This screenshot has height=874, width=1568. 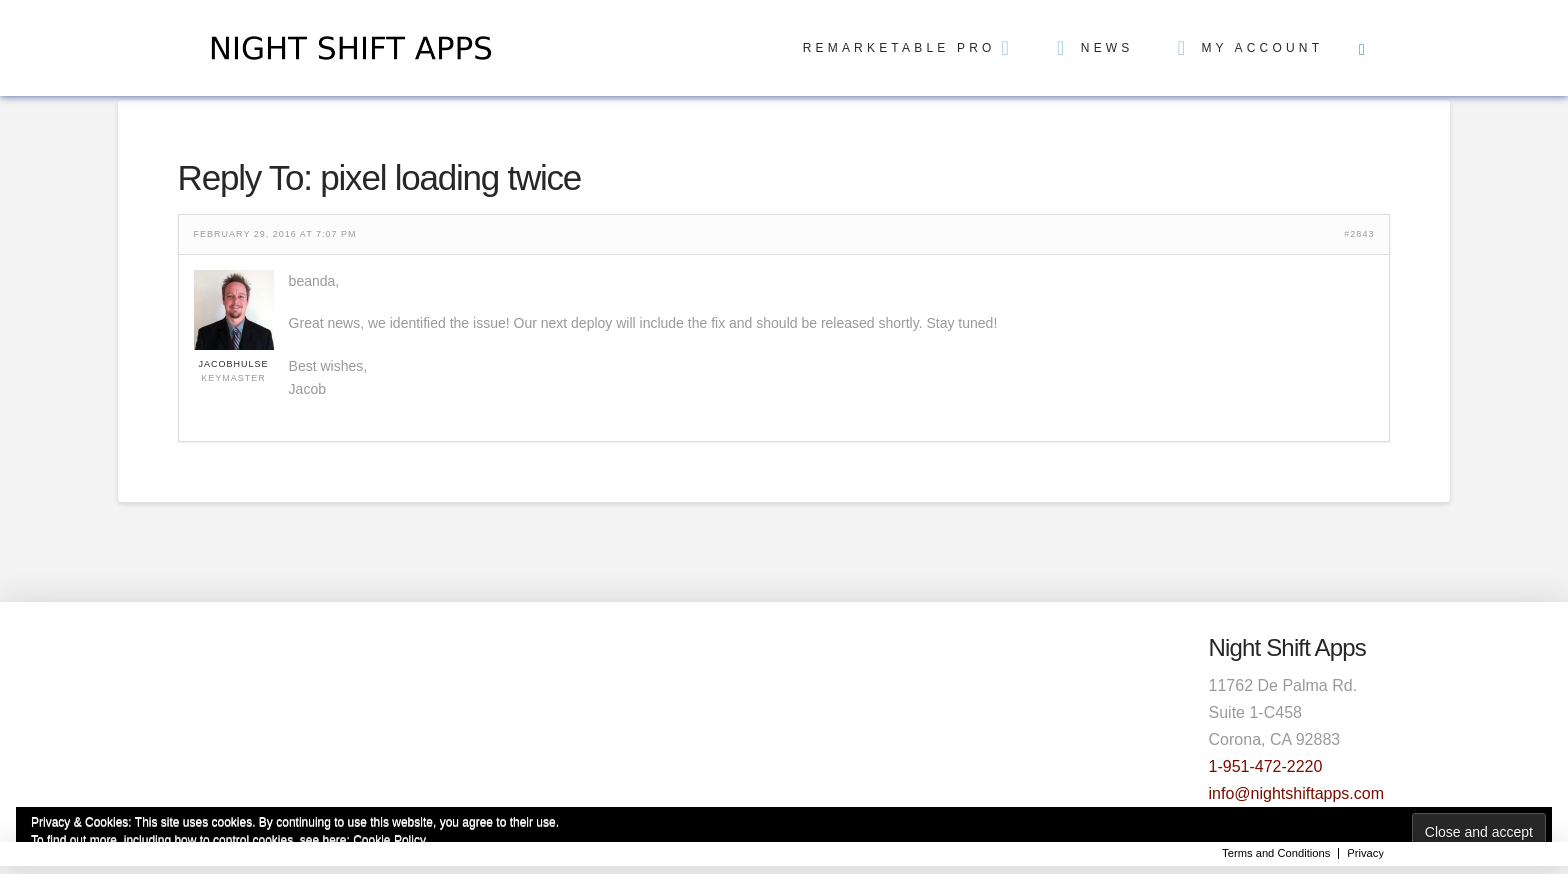 What do you see at coordinates (1296, 793) in the screenshot?
I see `info@nightshiftapps.com` at bounding box center [1296, 793].